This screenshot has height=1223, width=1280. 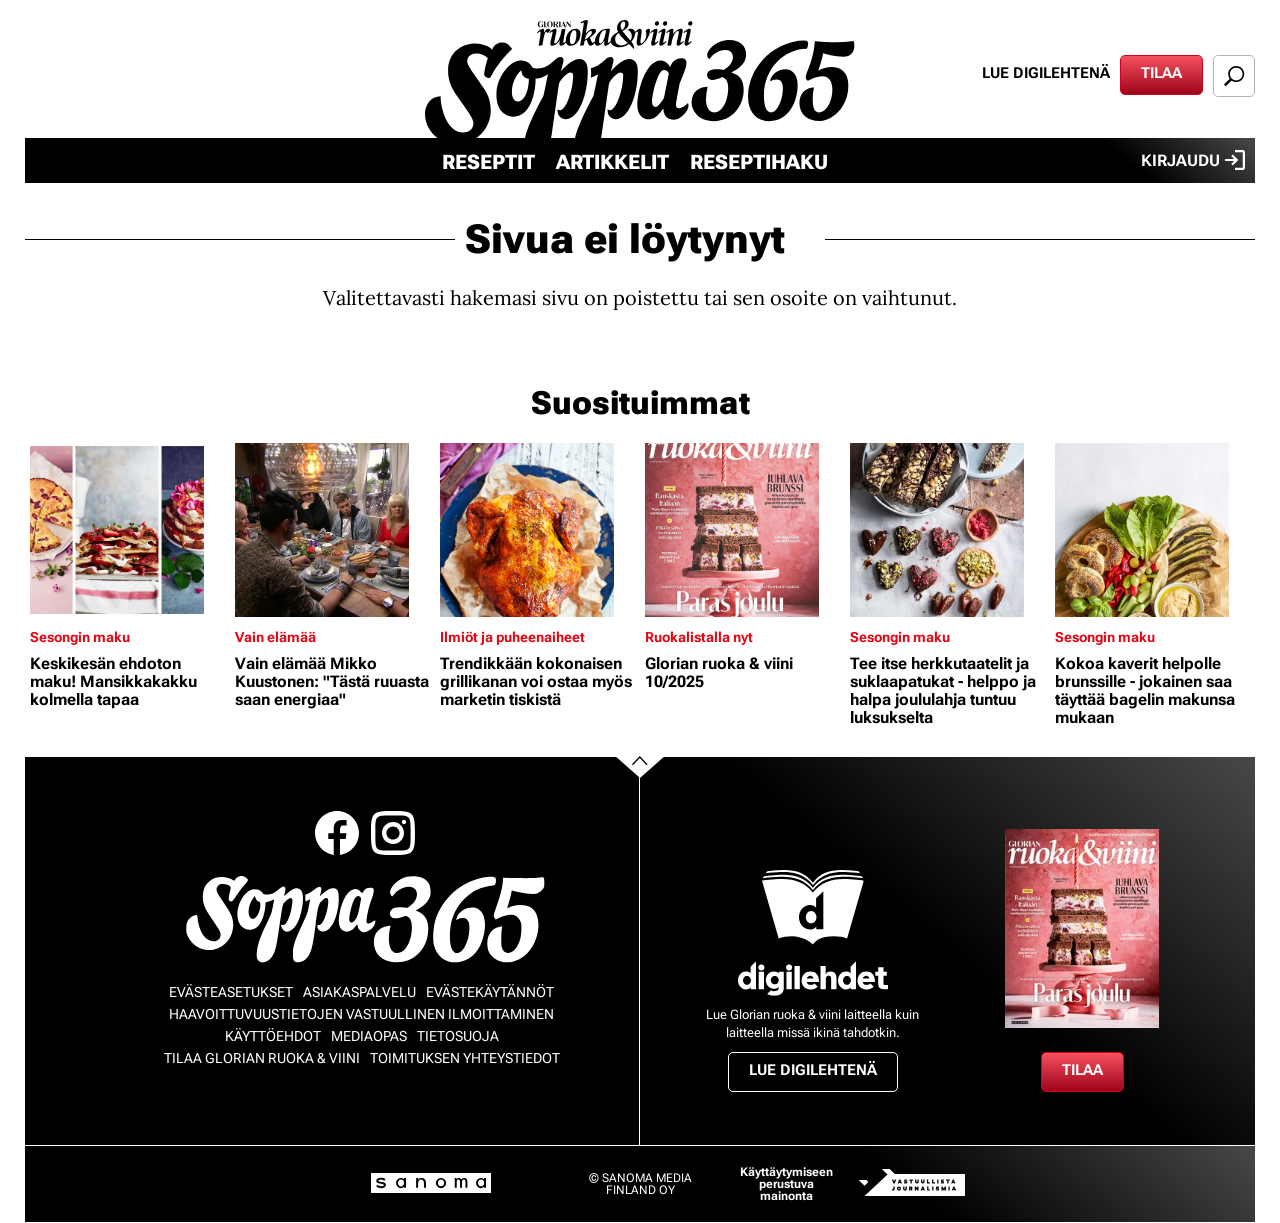 I want to click on Haavoittuvuustietojen vastuullinen ilmoittaminen, so click(x=361, y=1014).